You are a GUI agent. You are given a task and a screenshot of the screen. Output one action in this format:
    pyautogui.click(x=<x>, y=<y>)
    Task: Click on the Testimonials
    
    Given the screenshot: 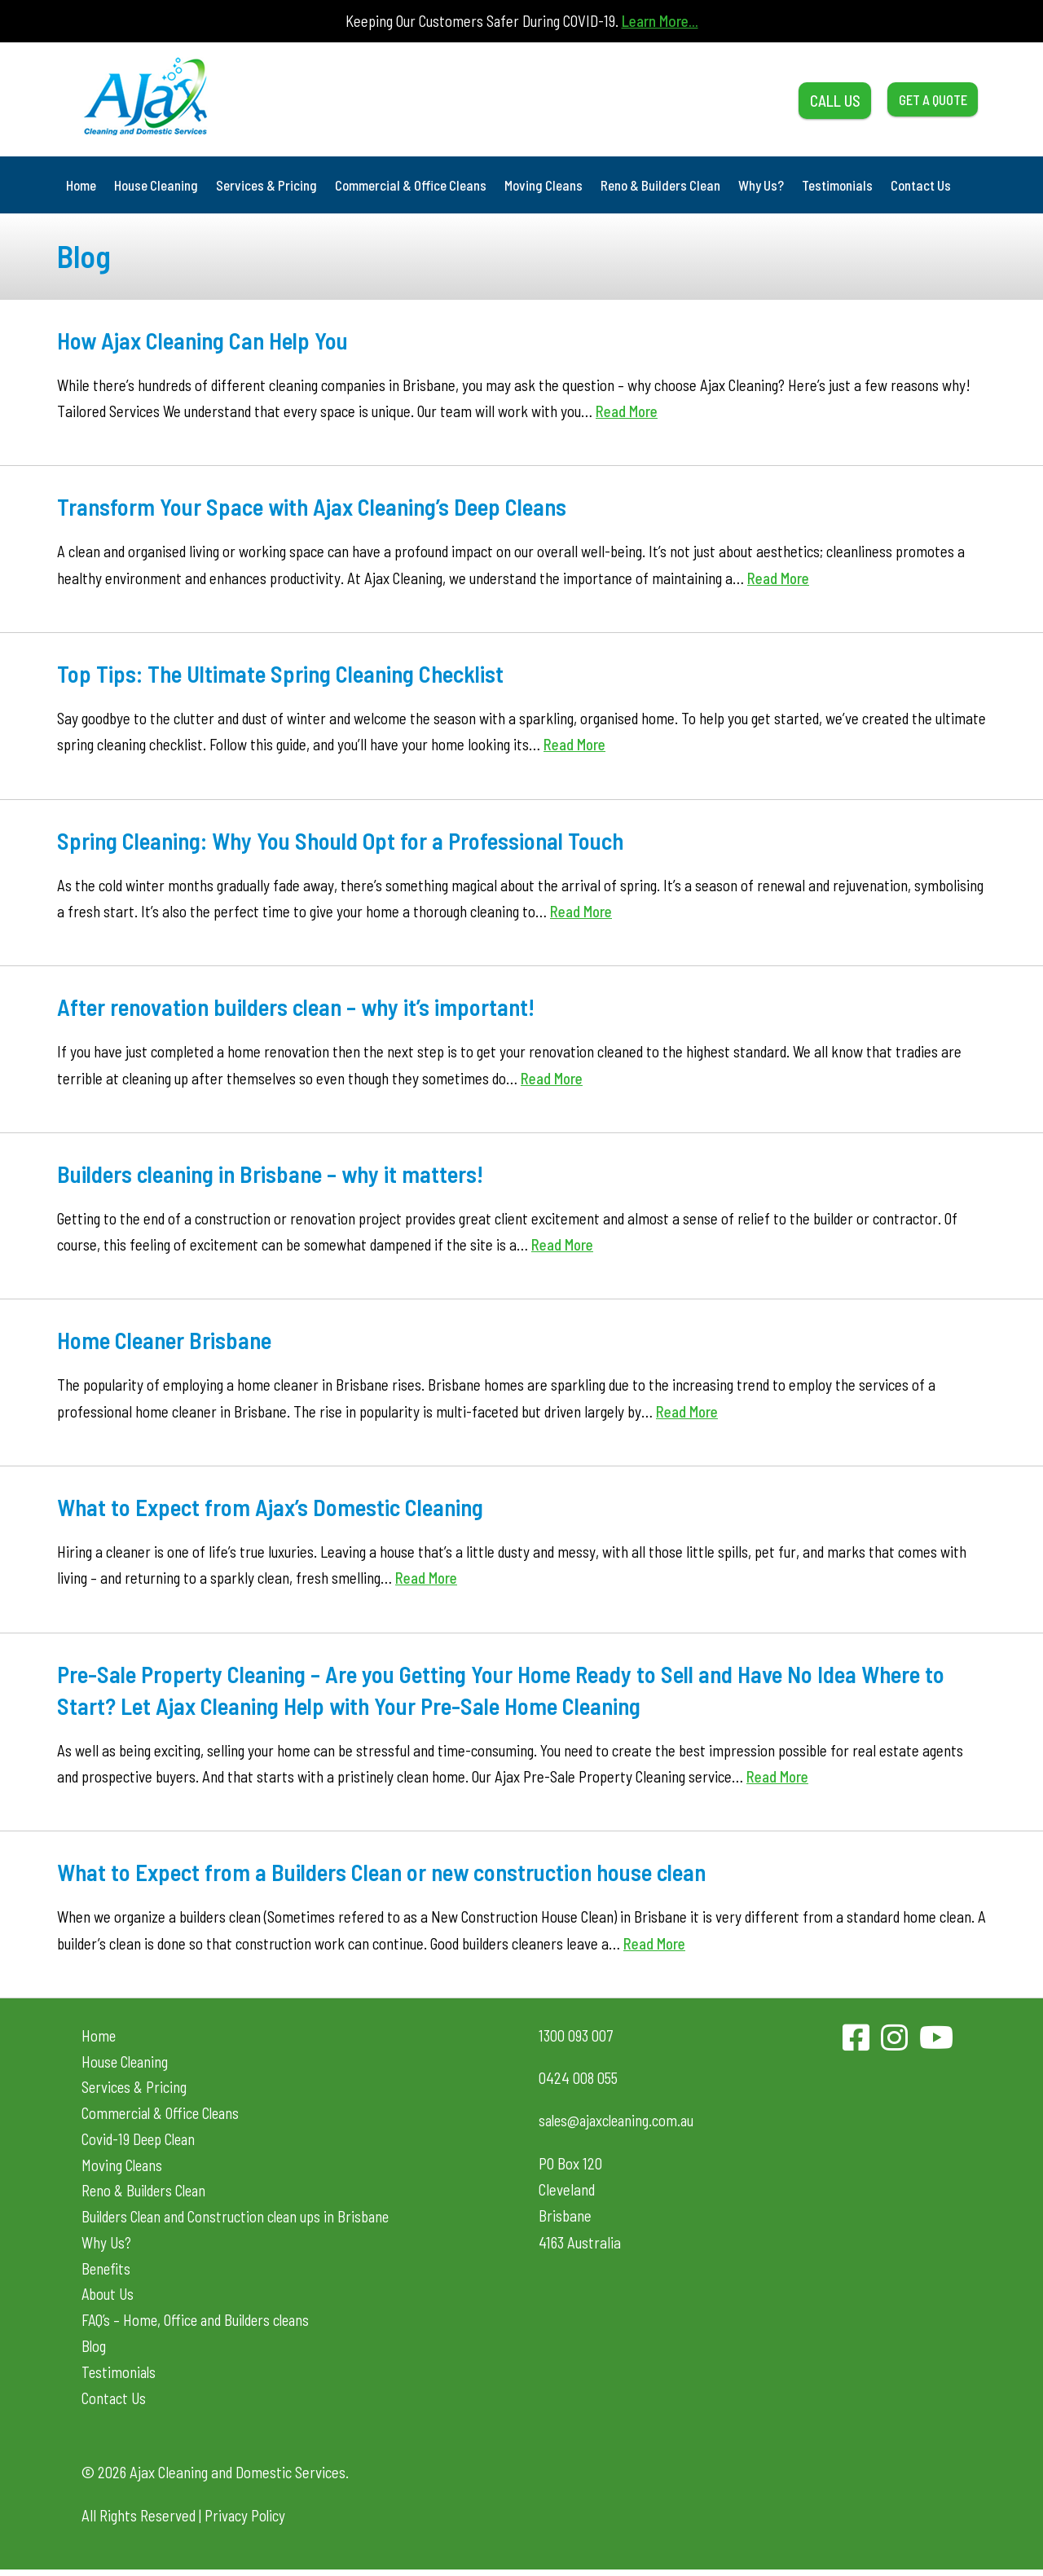 What is the action you would take?
    pyautogui.click(x=837, y=185)
    